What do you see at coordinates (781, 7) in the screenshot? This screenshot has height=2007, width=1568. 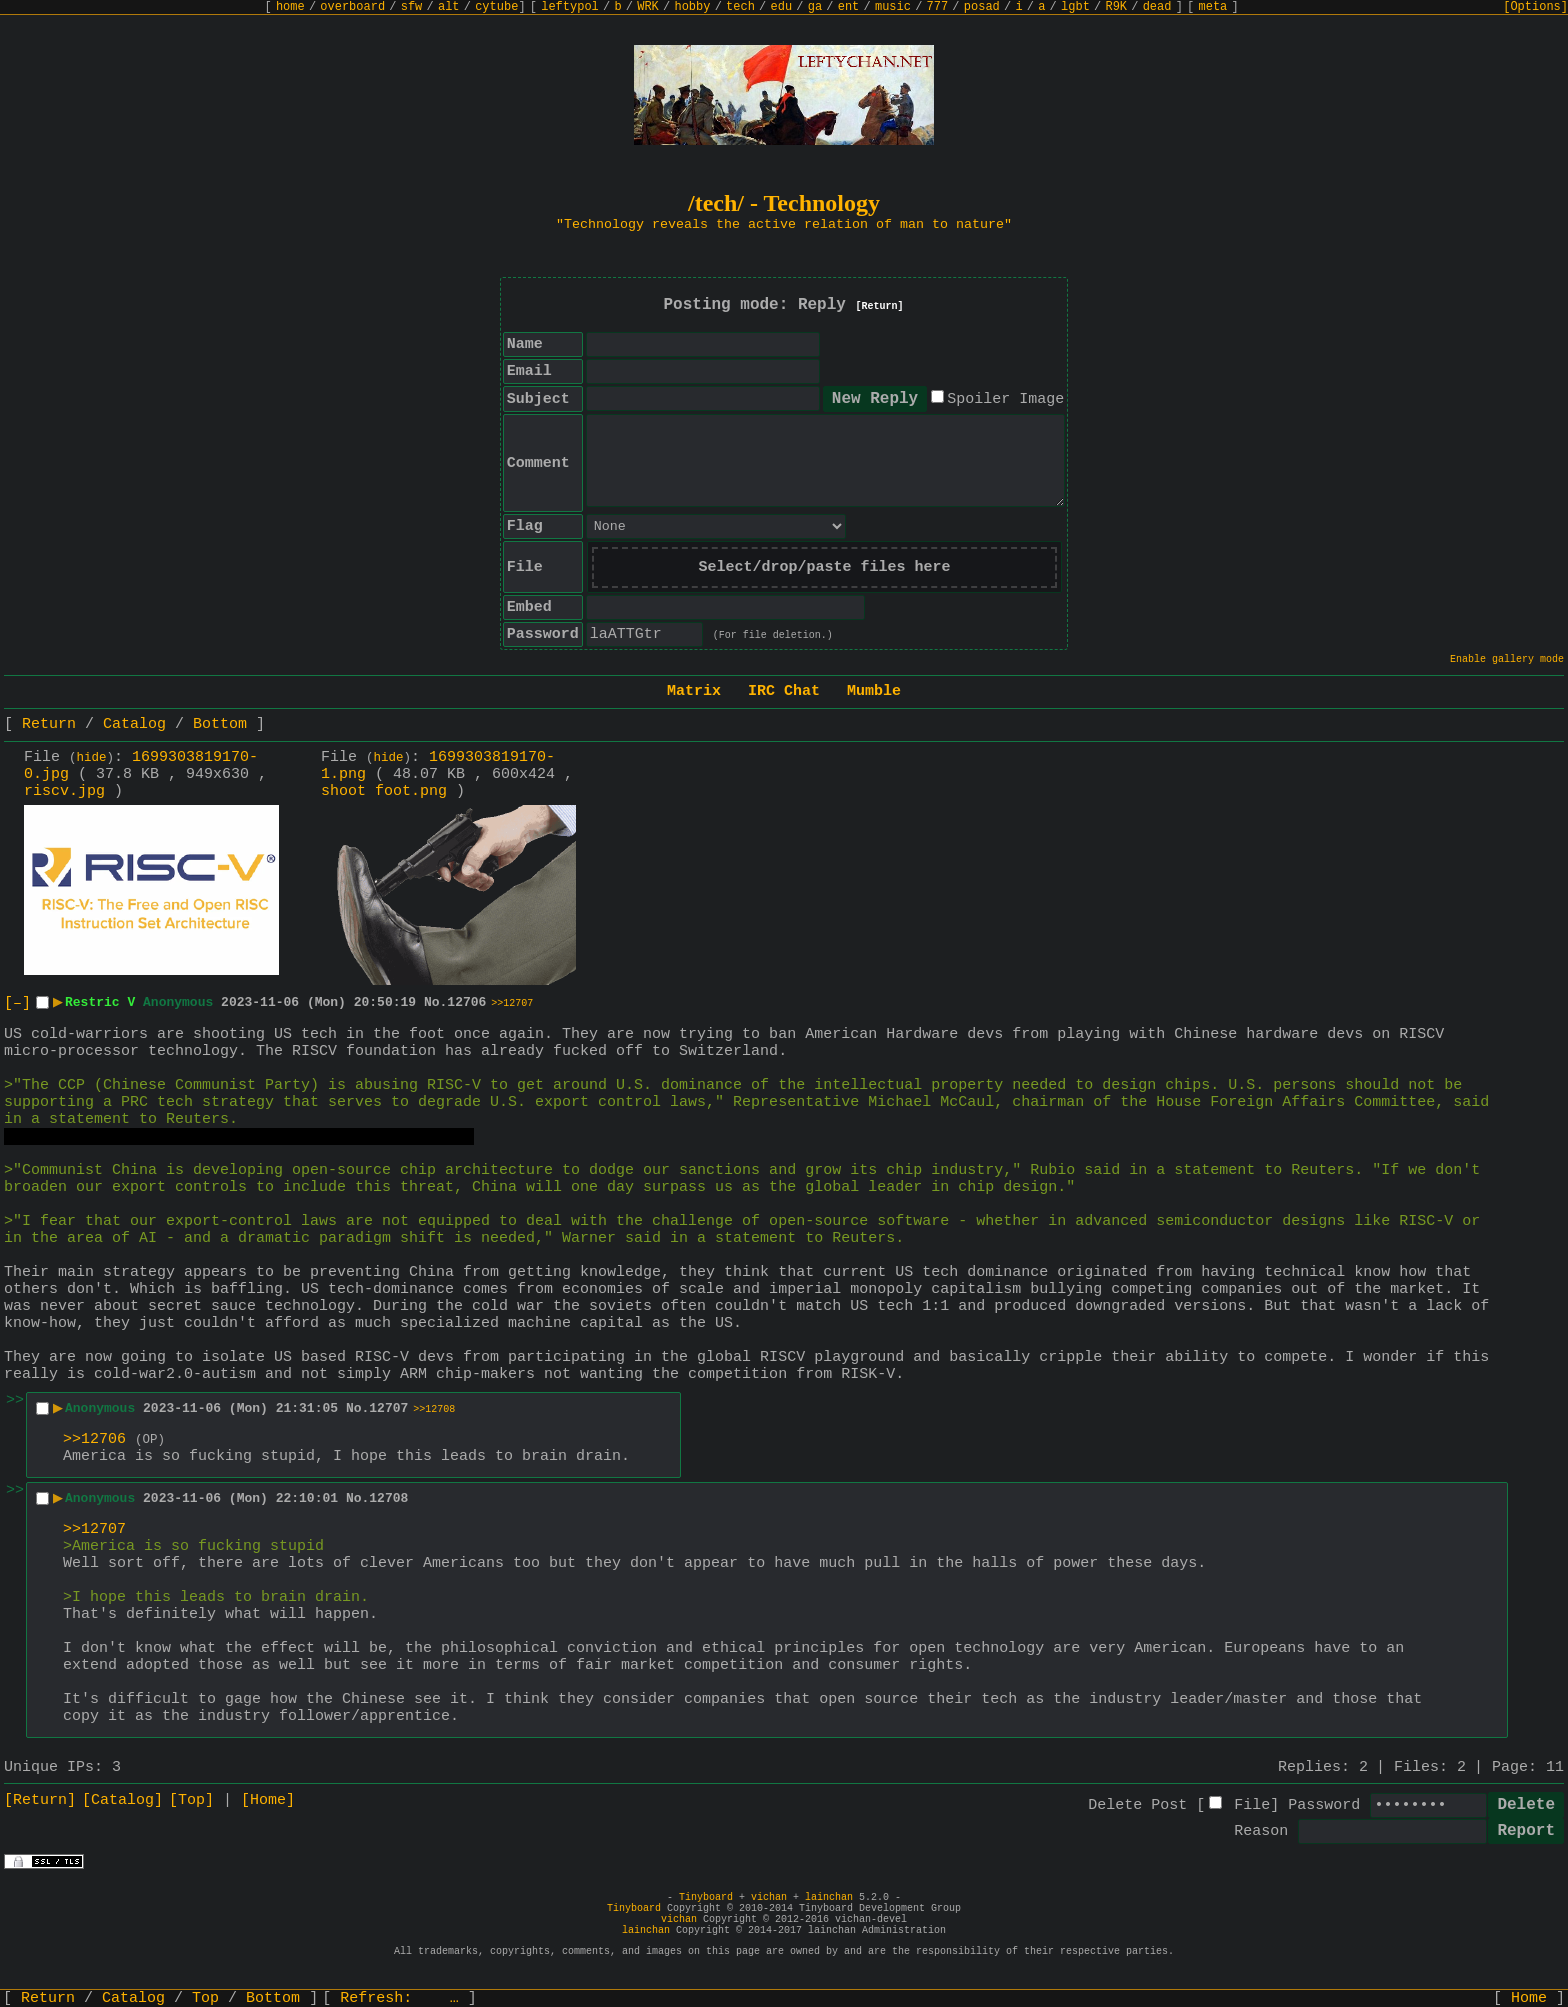 I see `edu` at bounding box center [781, 7].